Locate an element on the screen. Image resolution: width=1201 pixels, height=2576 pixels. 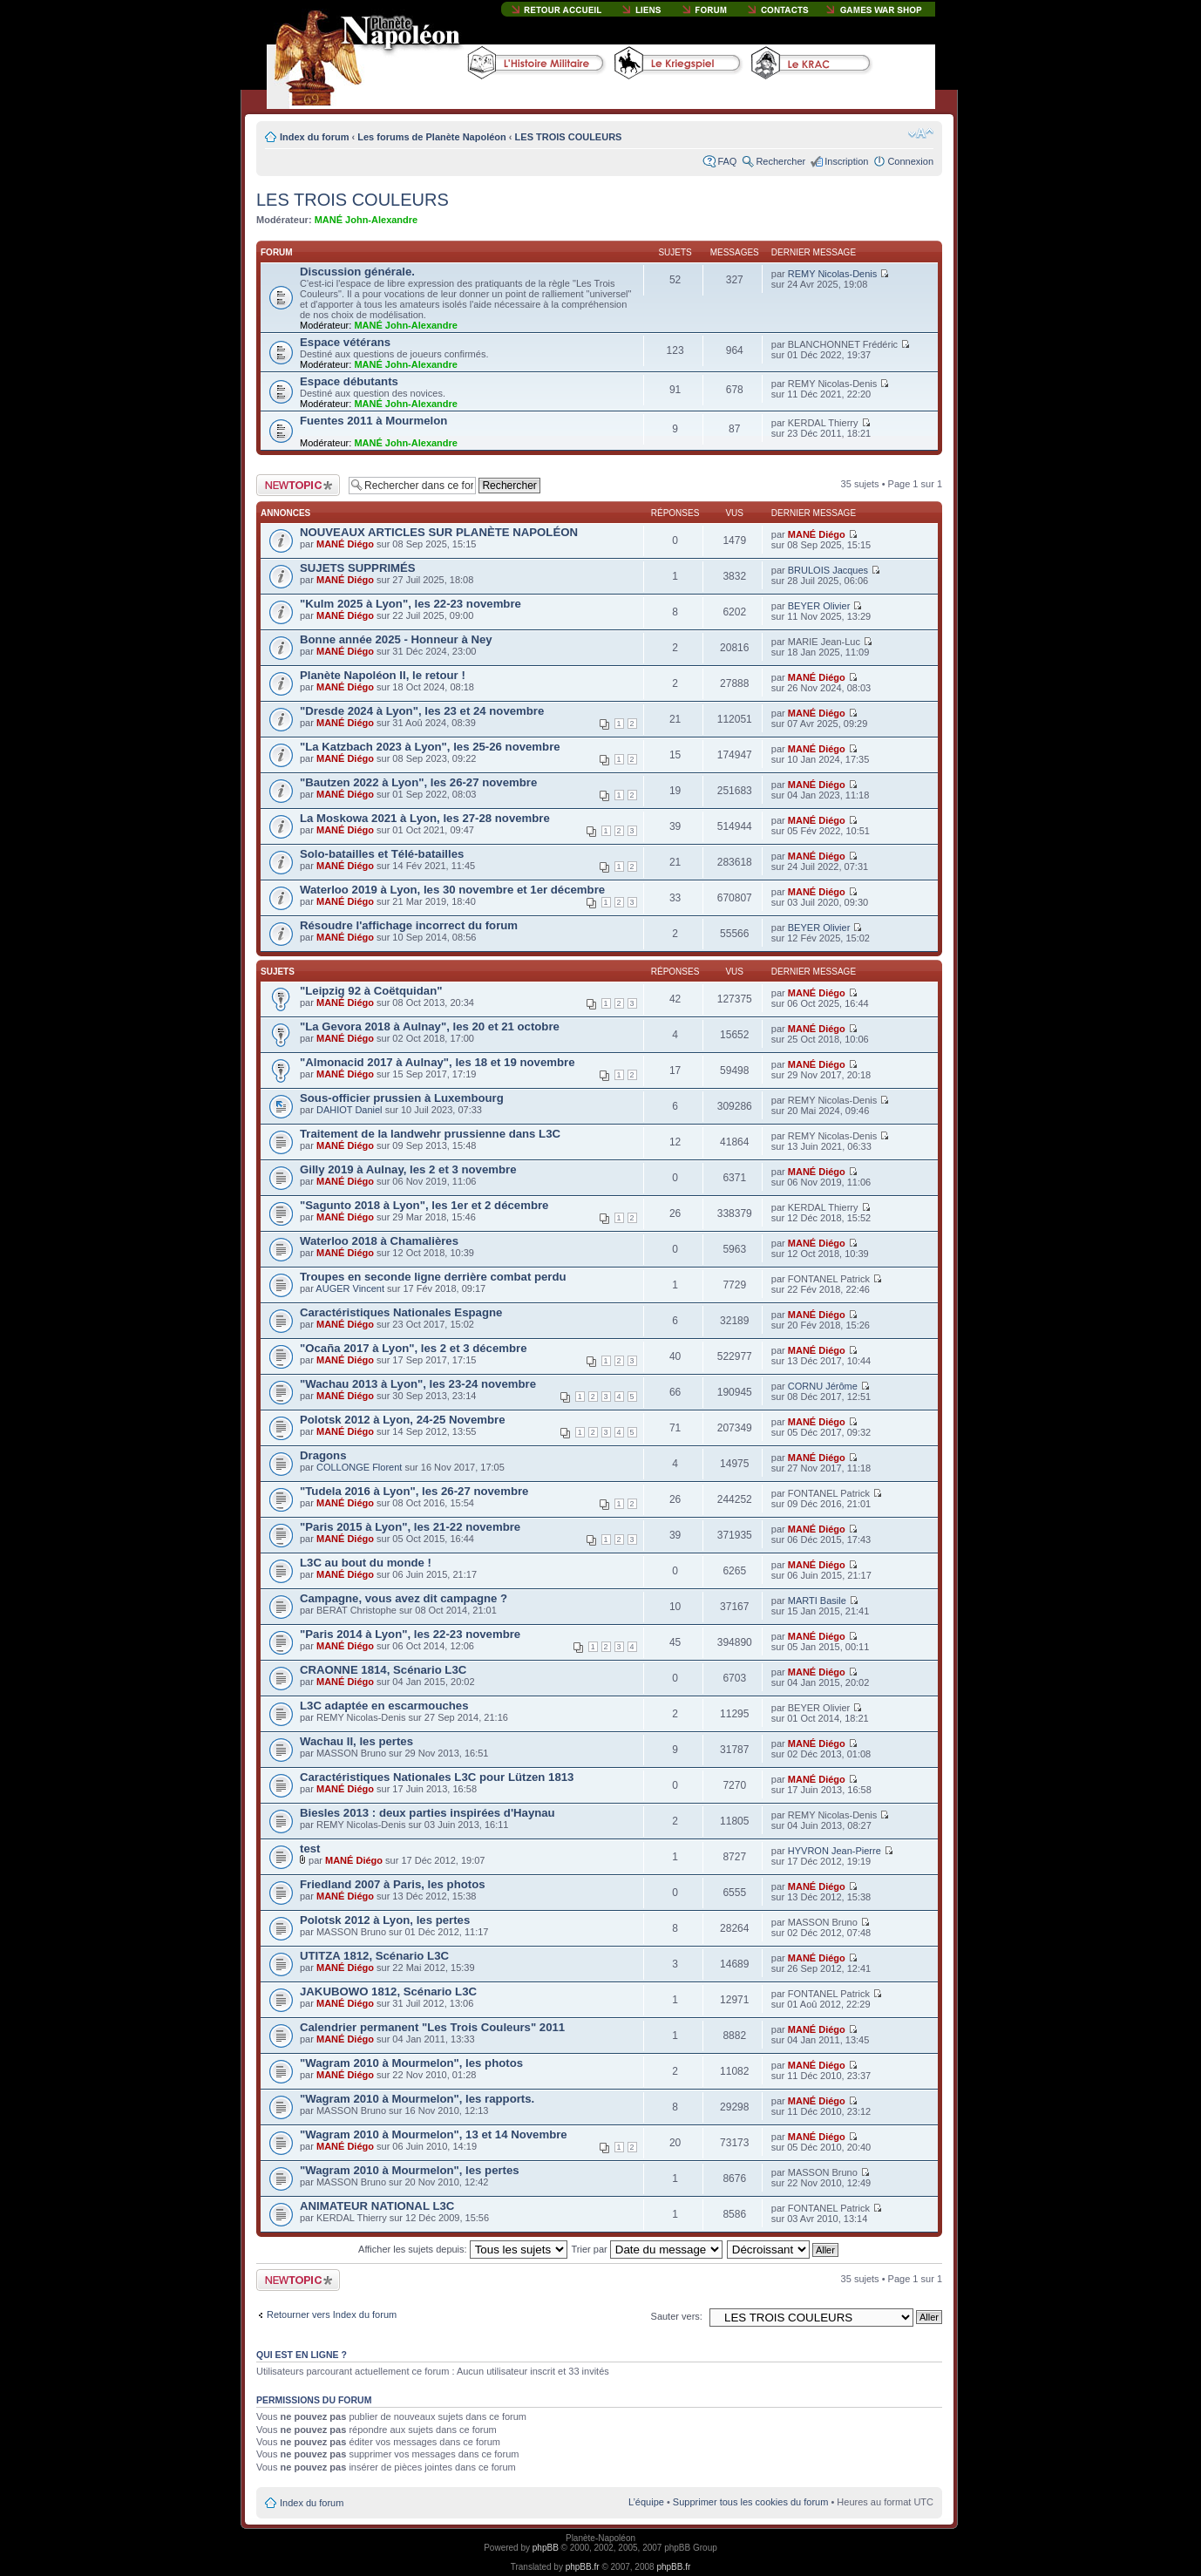
Troupes en seconde ligne derrière combat perdu is located at coordinates (433, 1276).